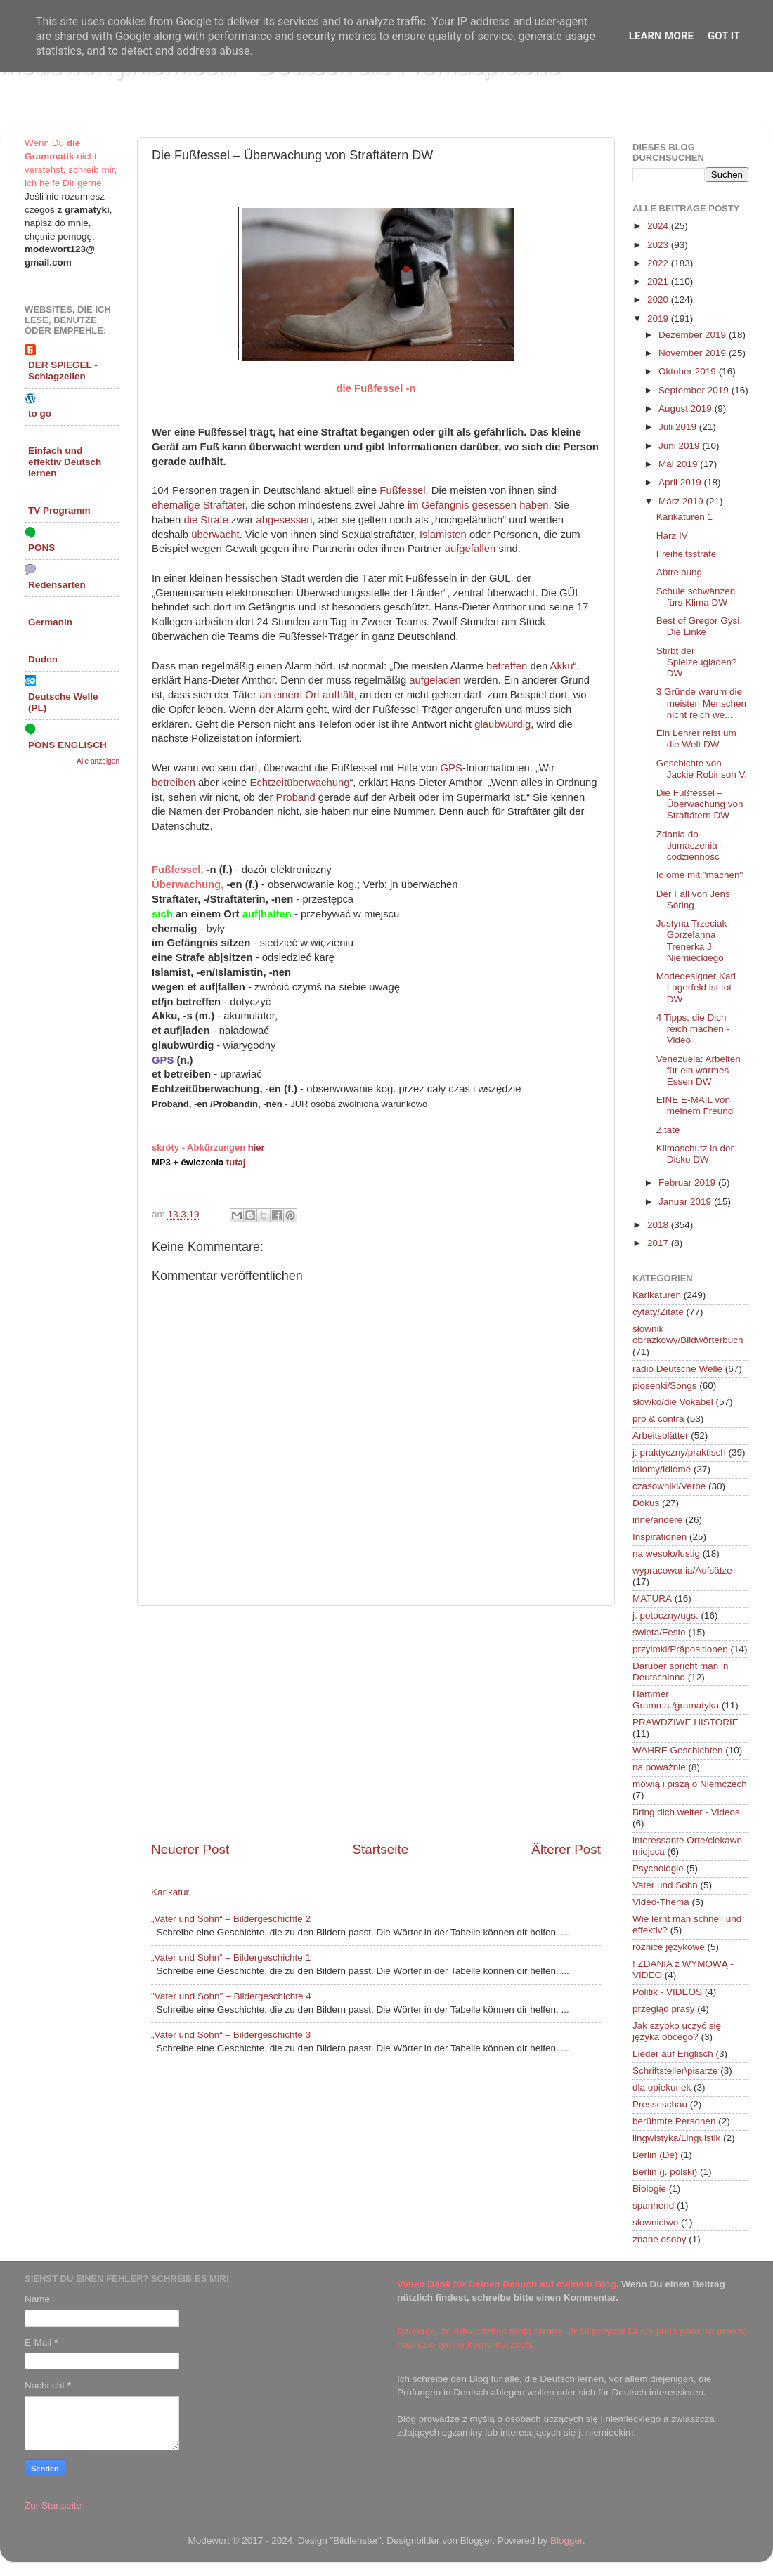 The image size is (773, 2576). What do you see at coordinates (682, 1570) in the screenshot?
I see `wypracowania/Aufsätze` at bounding box center [682, 1570].